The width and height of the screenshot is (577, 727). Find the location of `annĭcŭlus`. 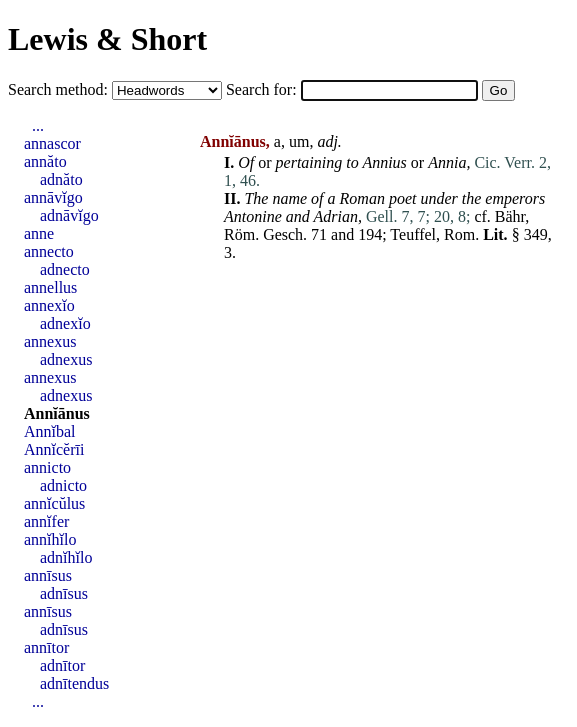

annĭcŭlus is located at coordinates (54, 503).